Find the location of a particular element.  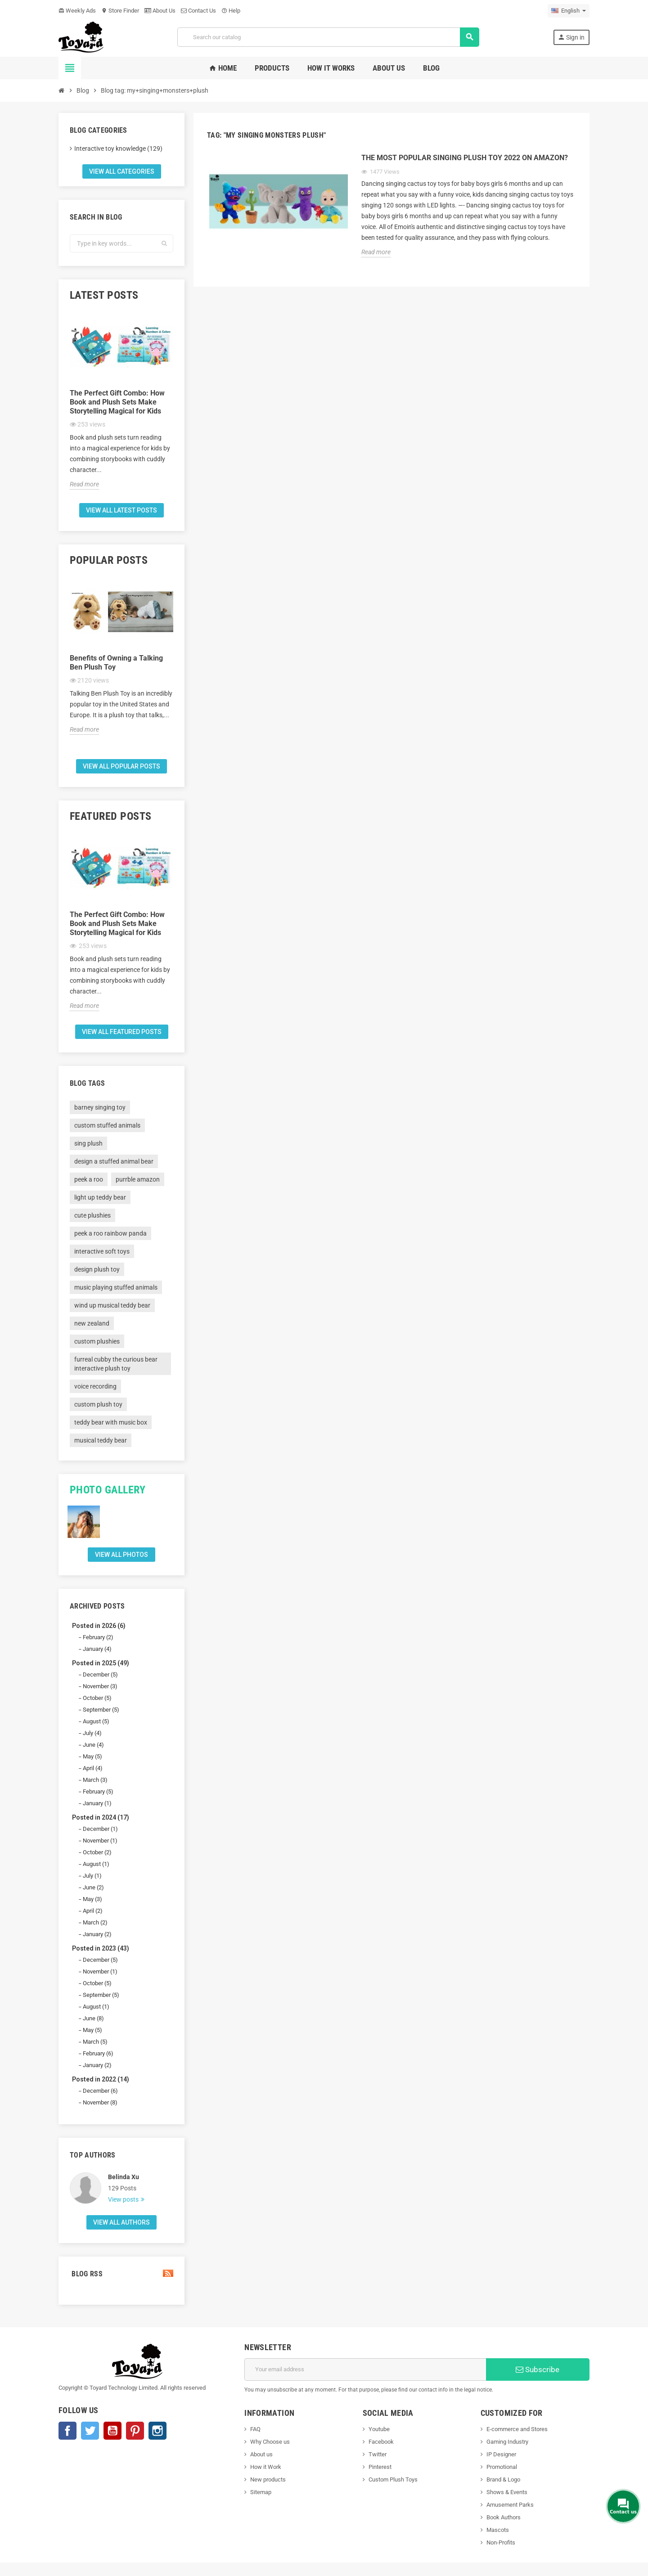

Posted in 2024 (17) is located at coordinates (100, 1817).